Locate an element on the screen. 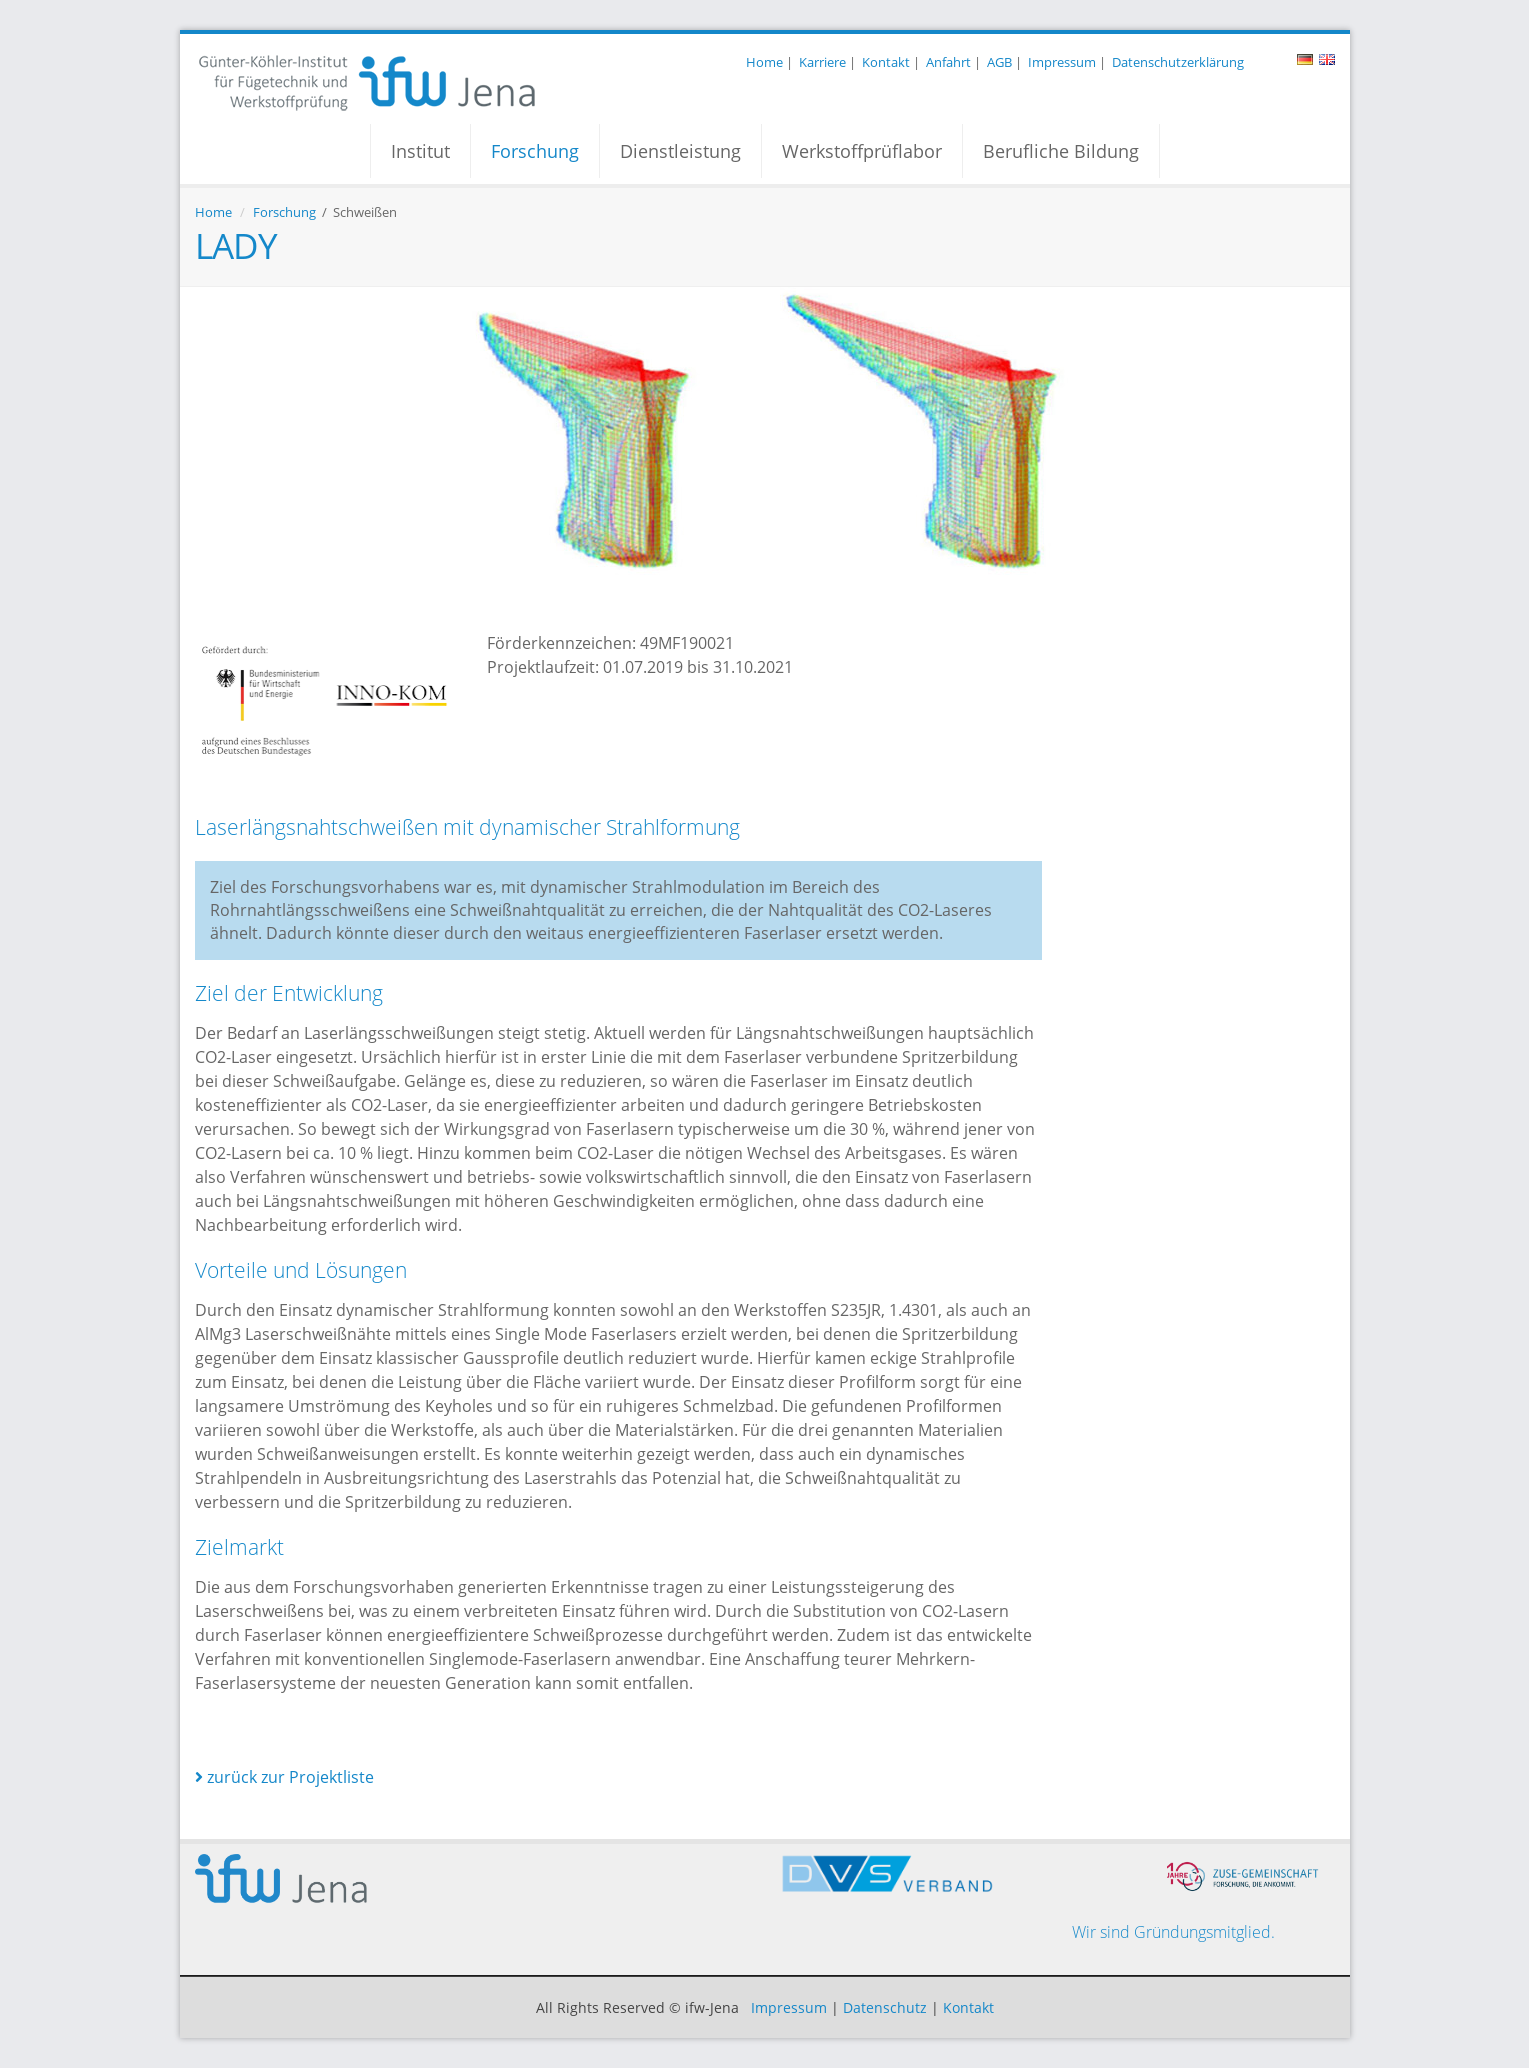  Werkstoffprüflabor is located at coordinates (862, 151).